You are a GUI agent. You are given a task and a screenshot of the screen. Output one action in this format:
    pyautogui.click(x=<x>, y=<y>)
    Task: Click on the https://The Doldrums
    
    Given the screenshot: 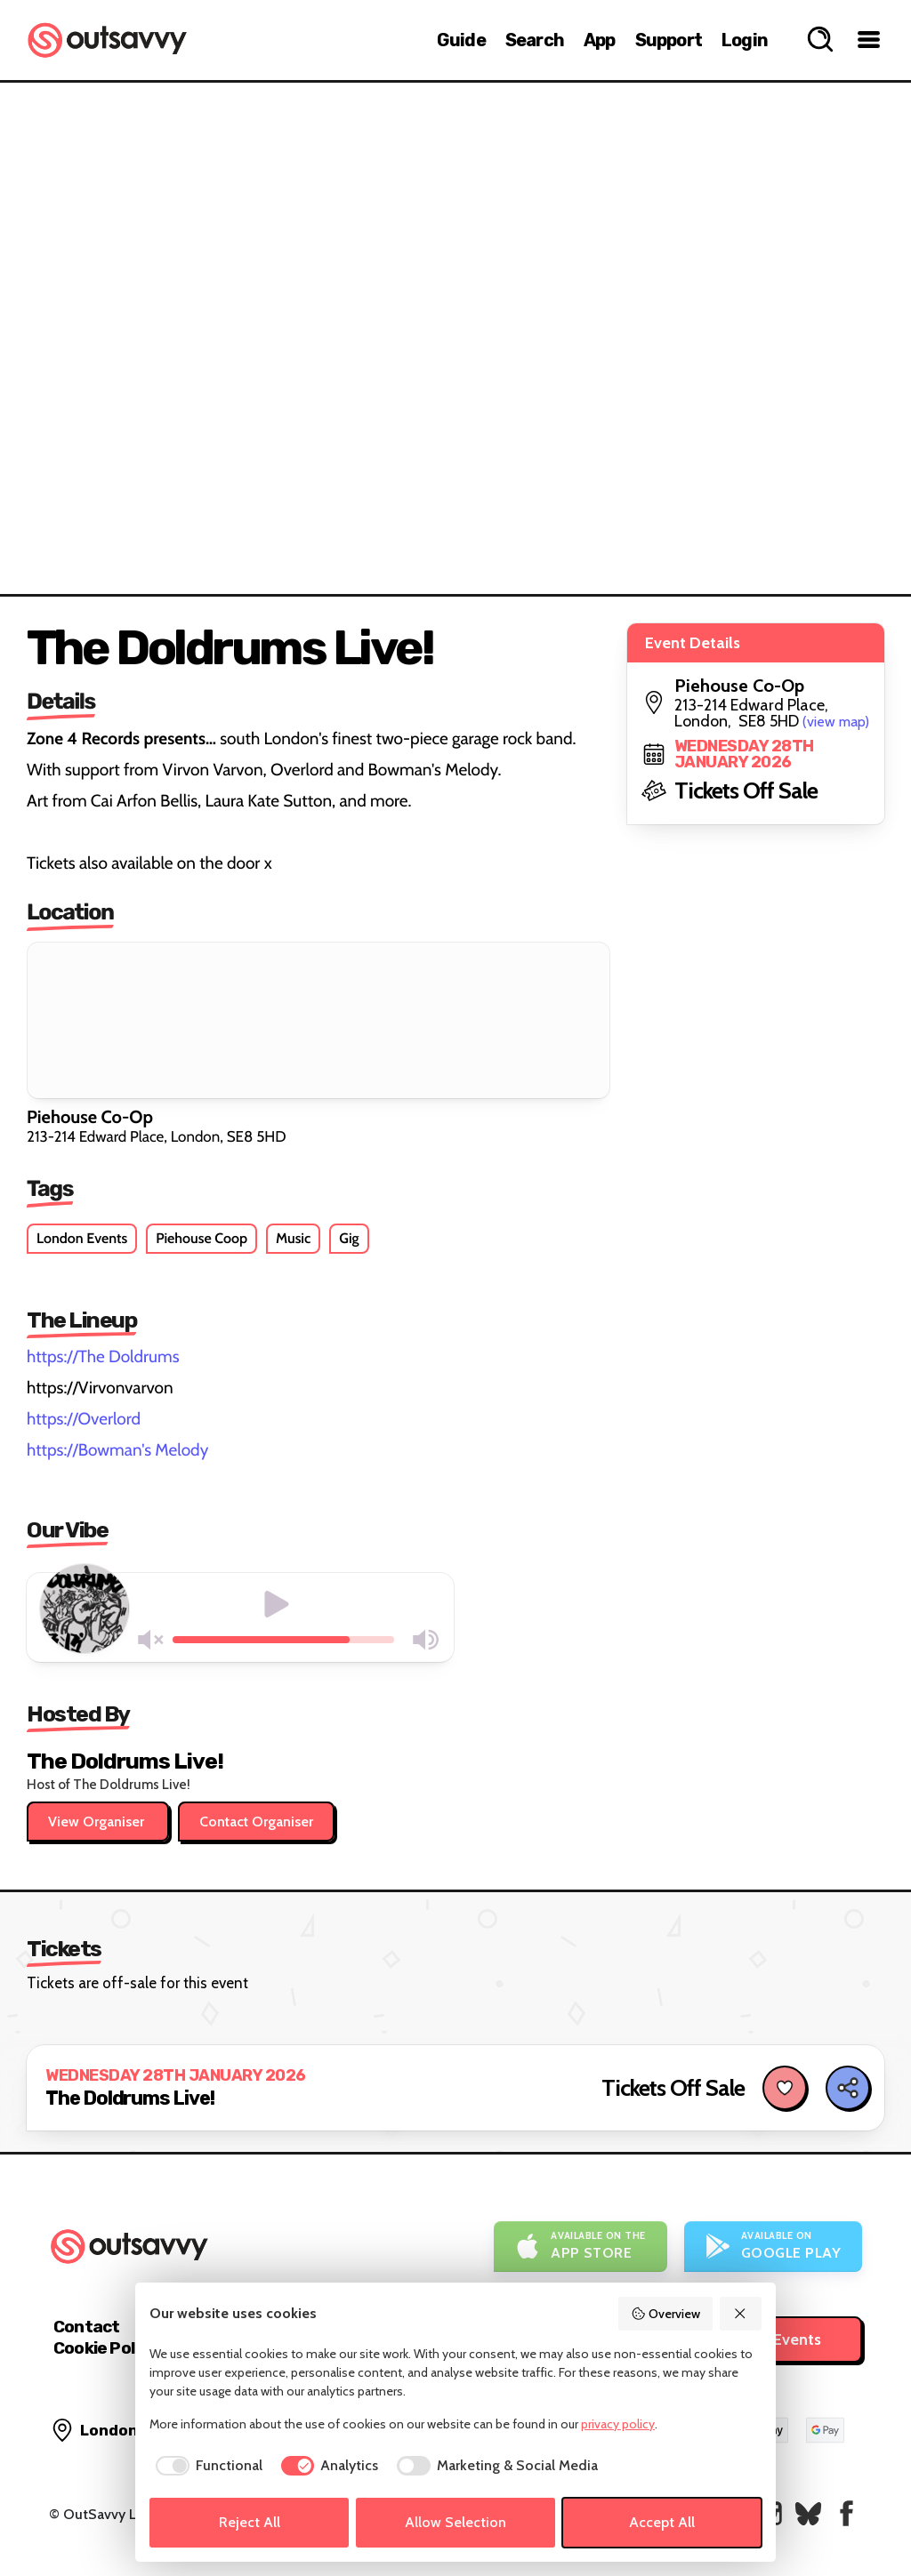 What is the action you would take?
    pyautogui.click(x=103, y=1356)
    